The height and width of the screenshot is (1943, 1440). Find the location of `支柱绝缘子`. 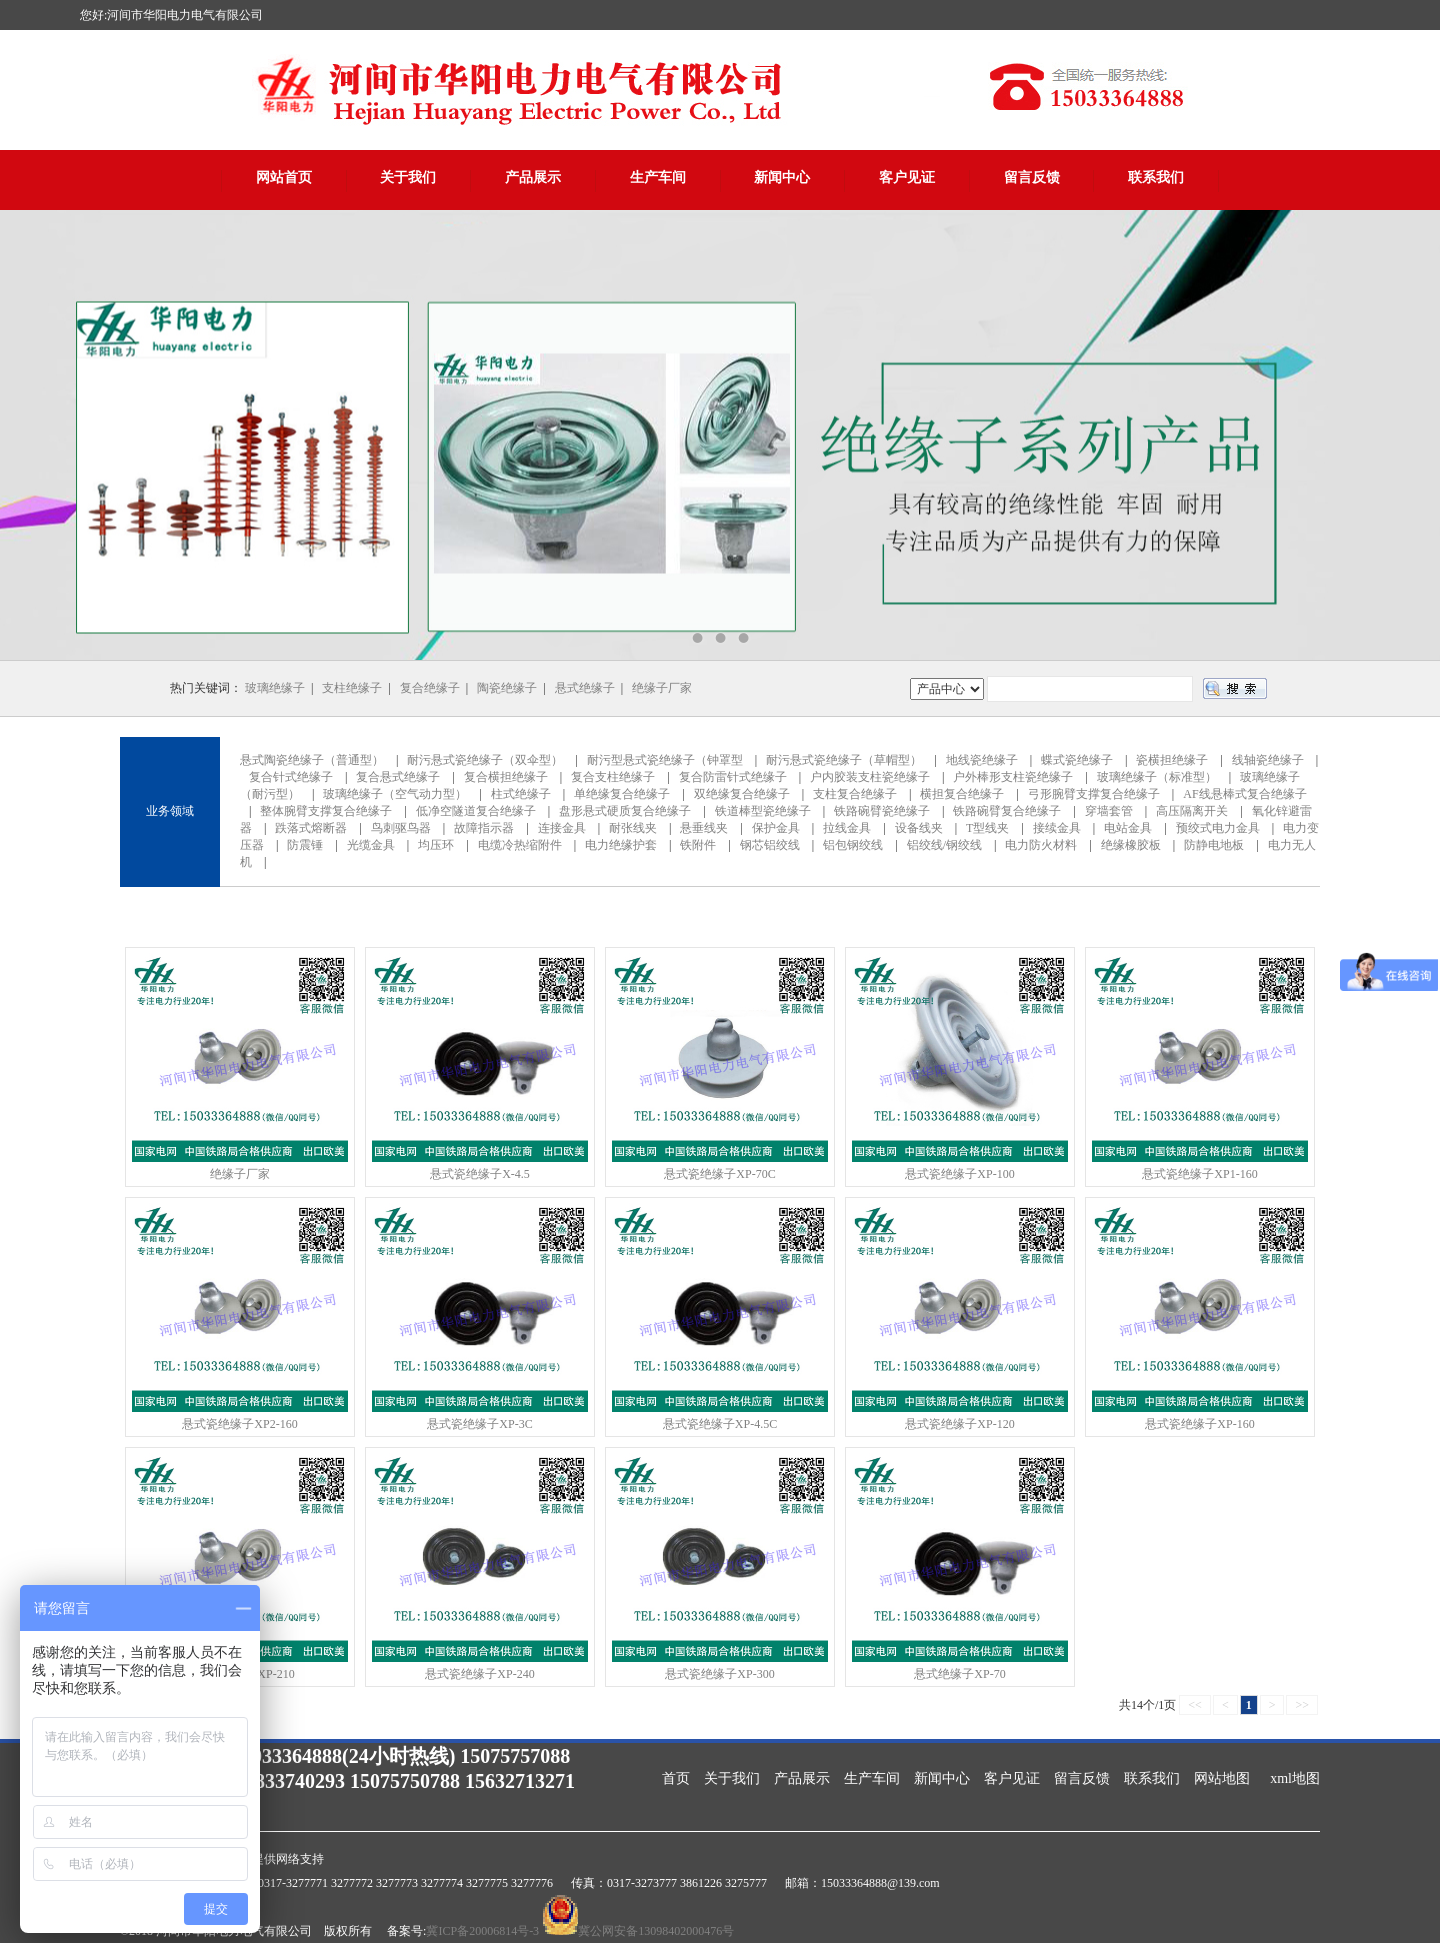

支柱绝缘子 is located at coordinates (352, 688).